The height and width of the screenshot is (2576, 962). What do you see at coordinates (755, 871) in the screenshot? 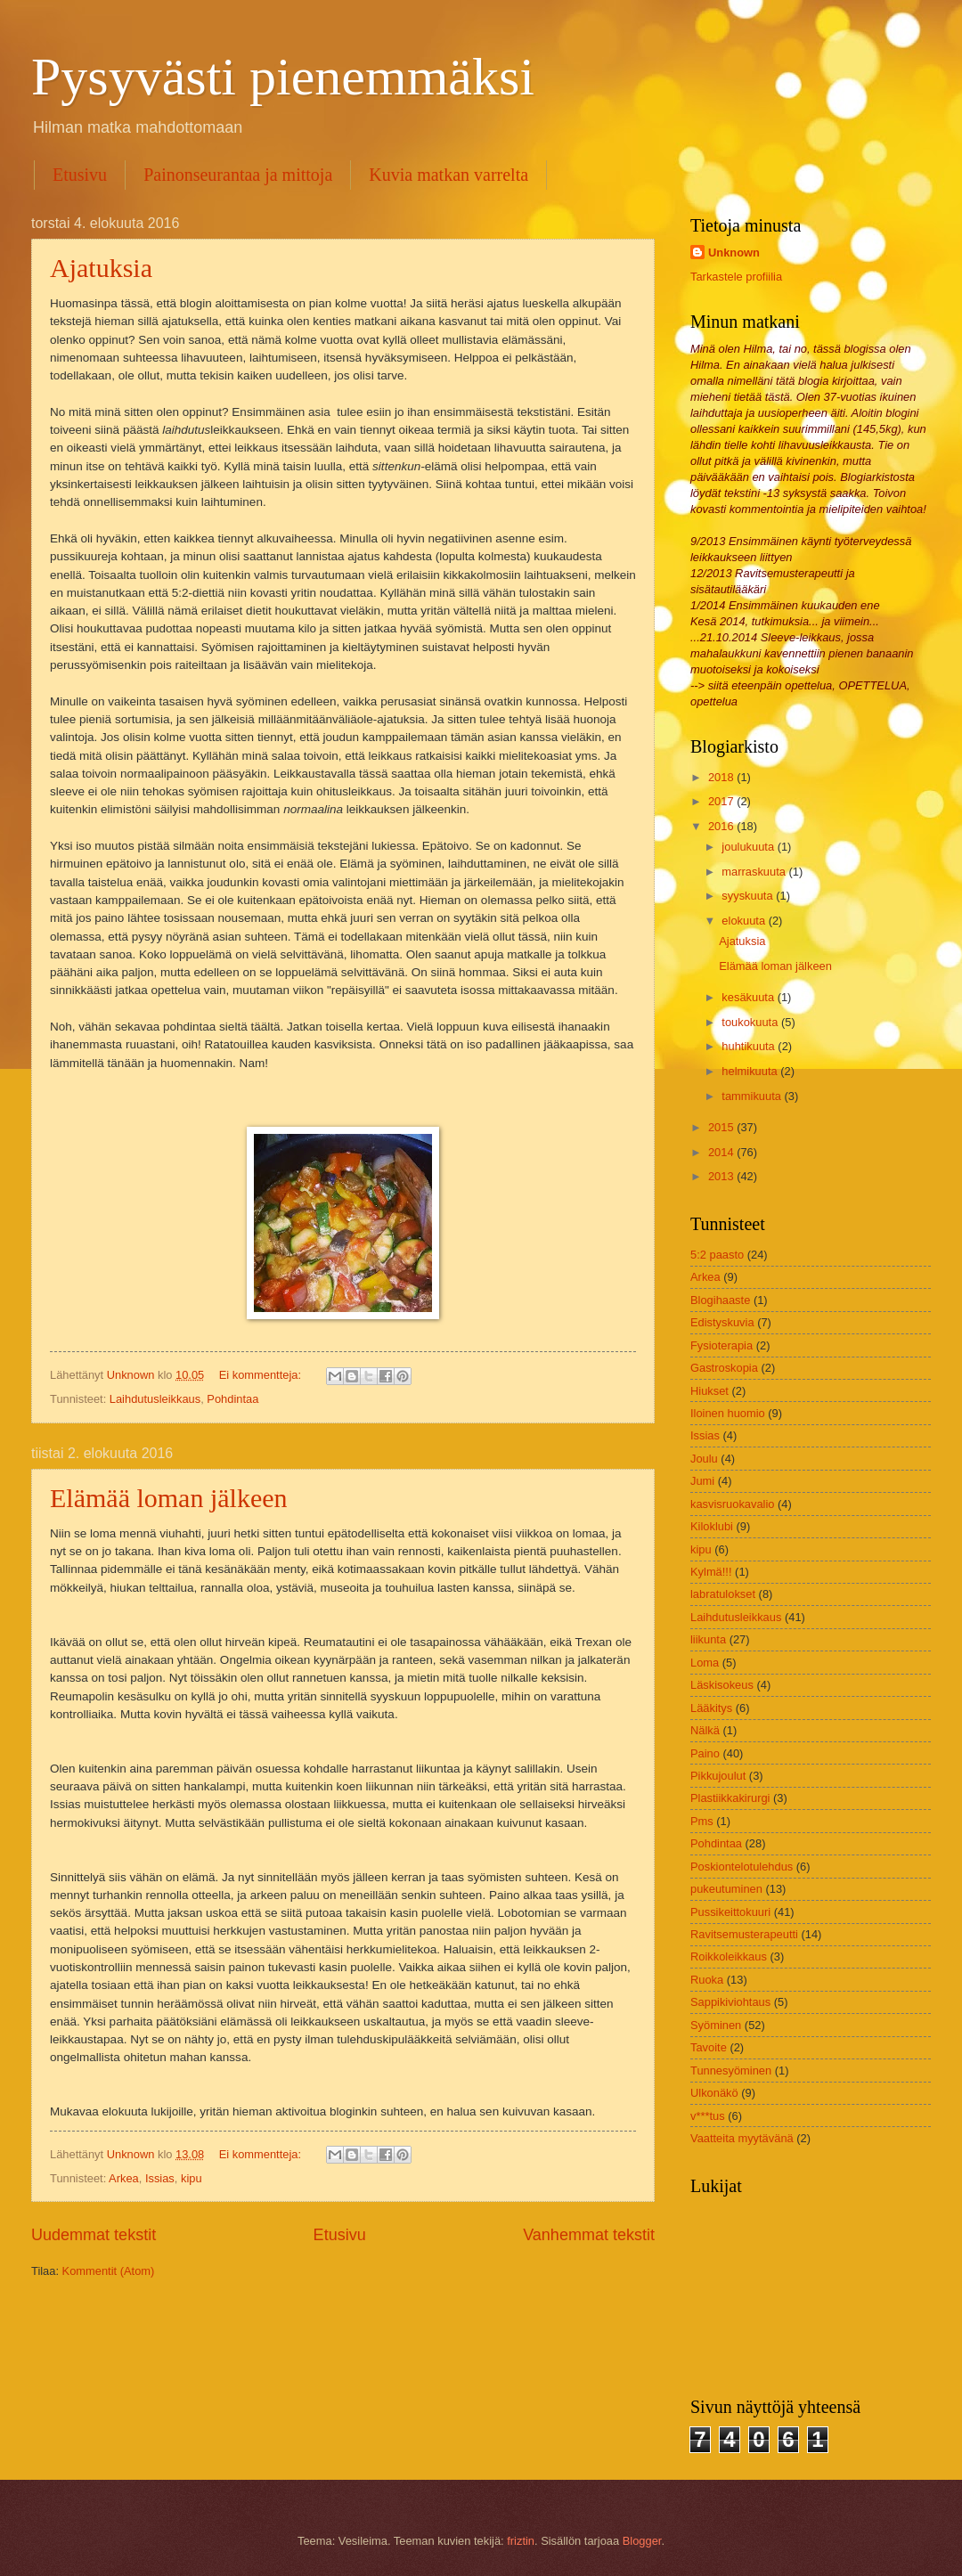
I see `marraskuuta` at bounding box center [755, 871].